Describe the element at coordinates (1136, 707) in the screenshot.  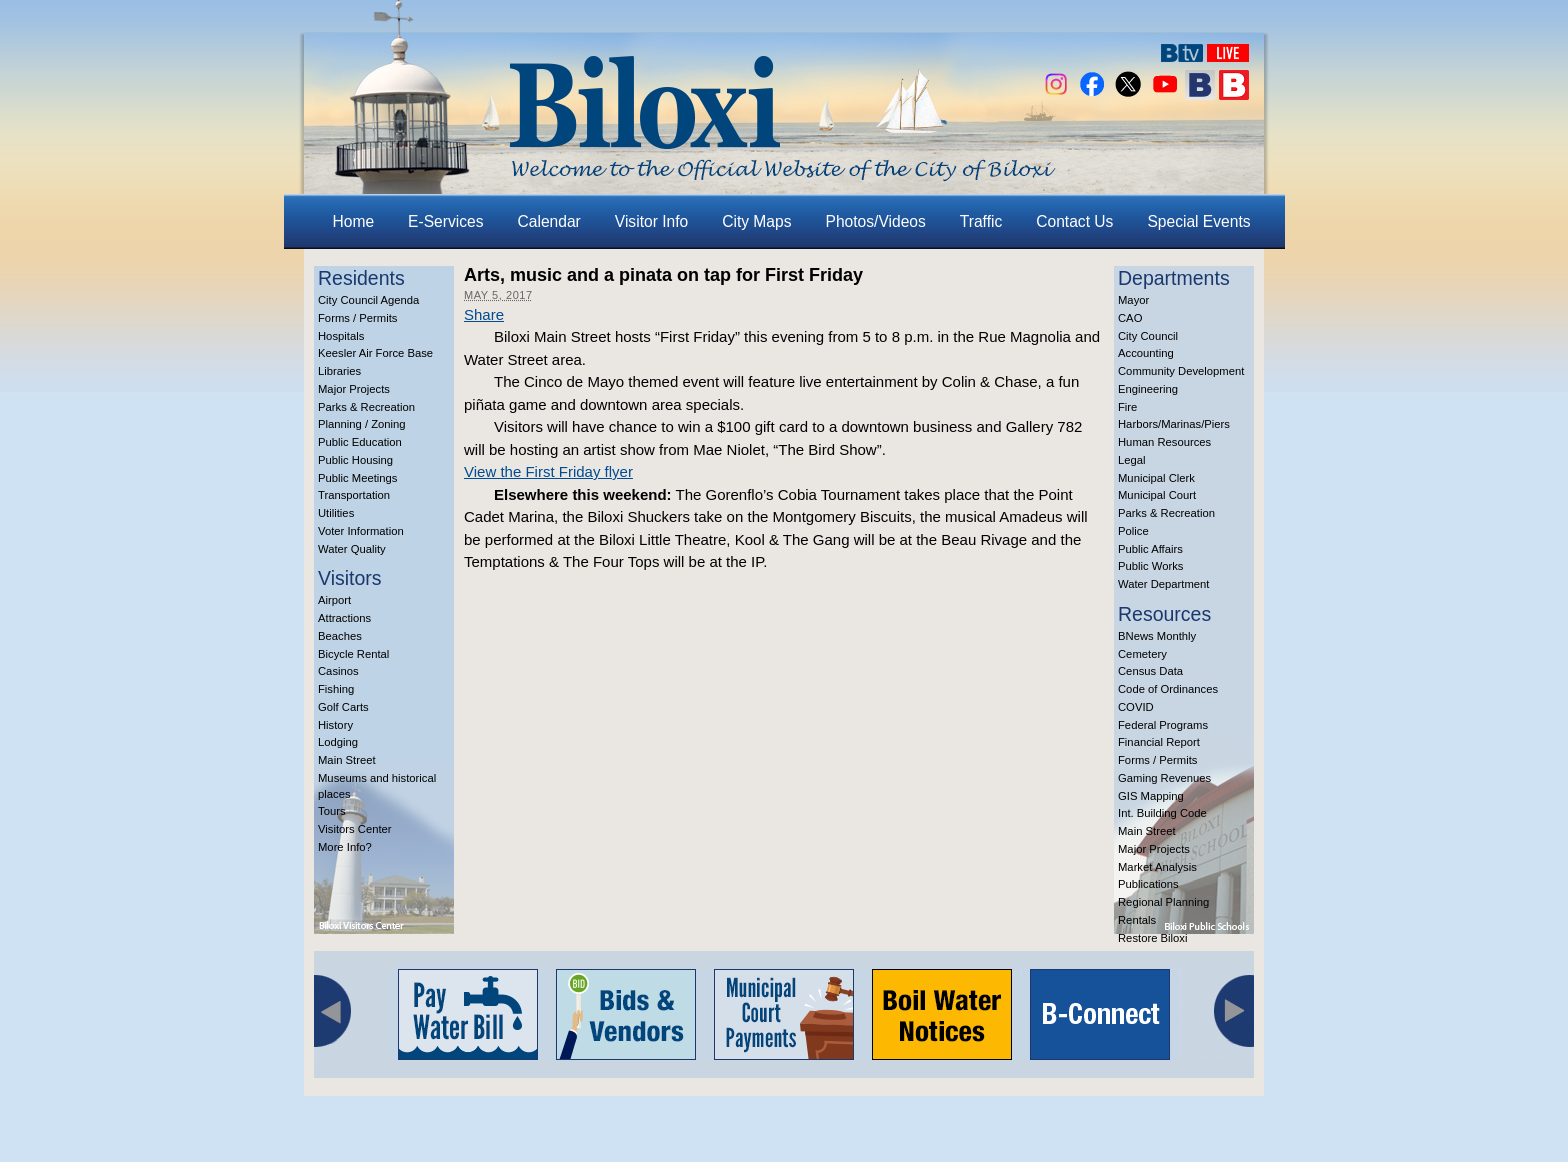
I see `COVID` at that location.